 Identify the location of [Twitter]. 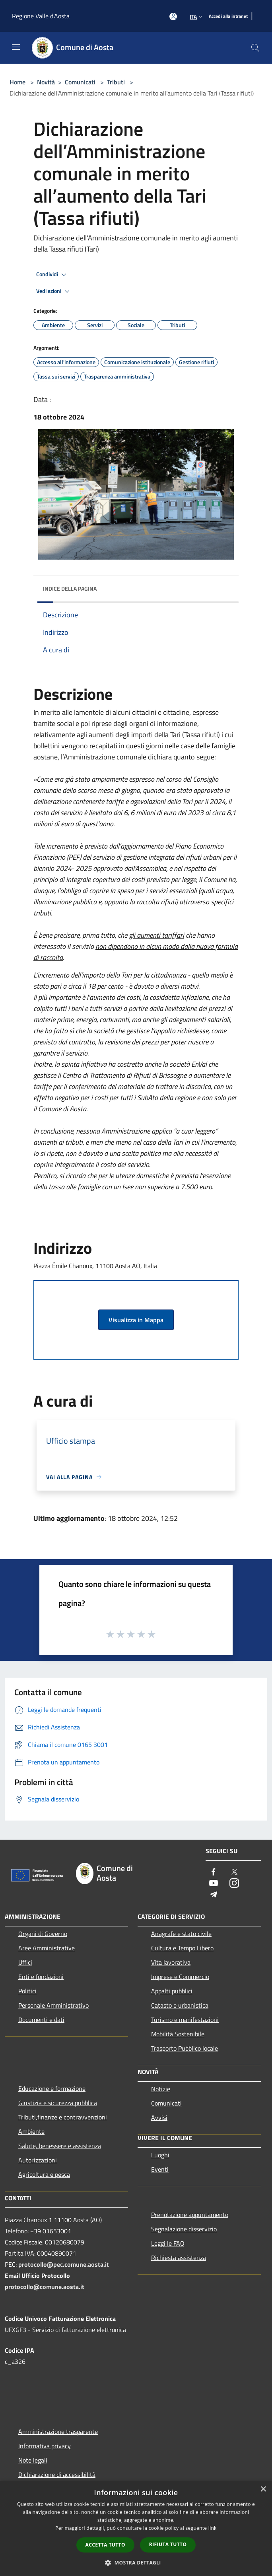
(234, 1872).